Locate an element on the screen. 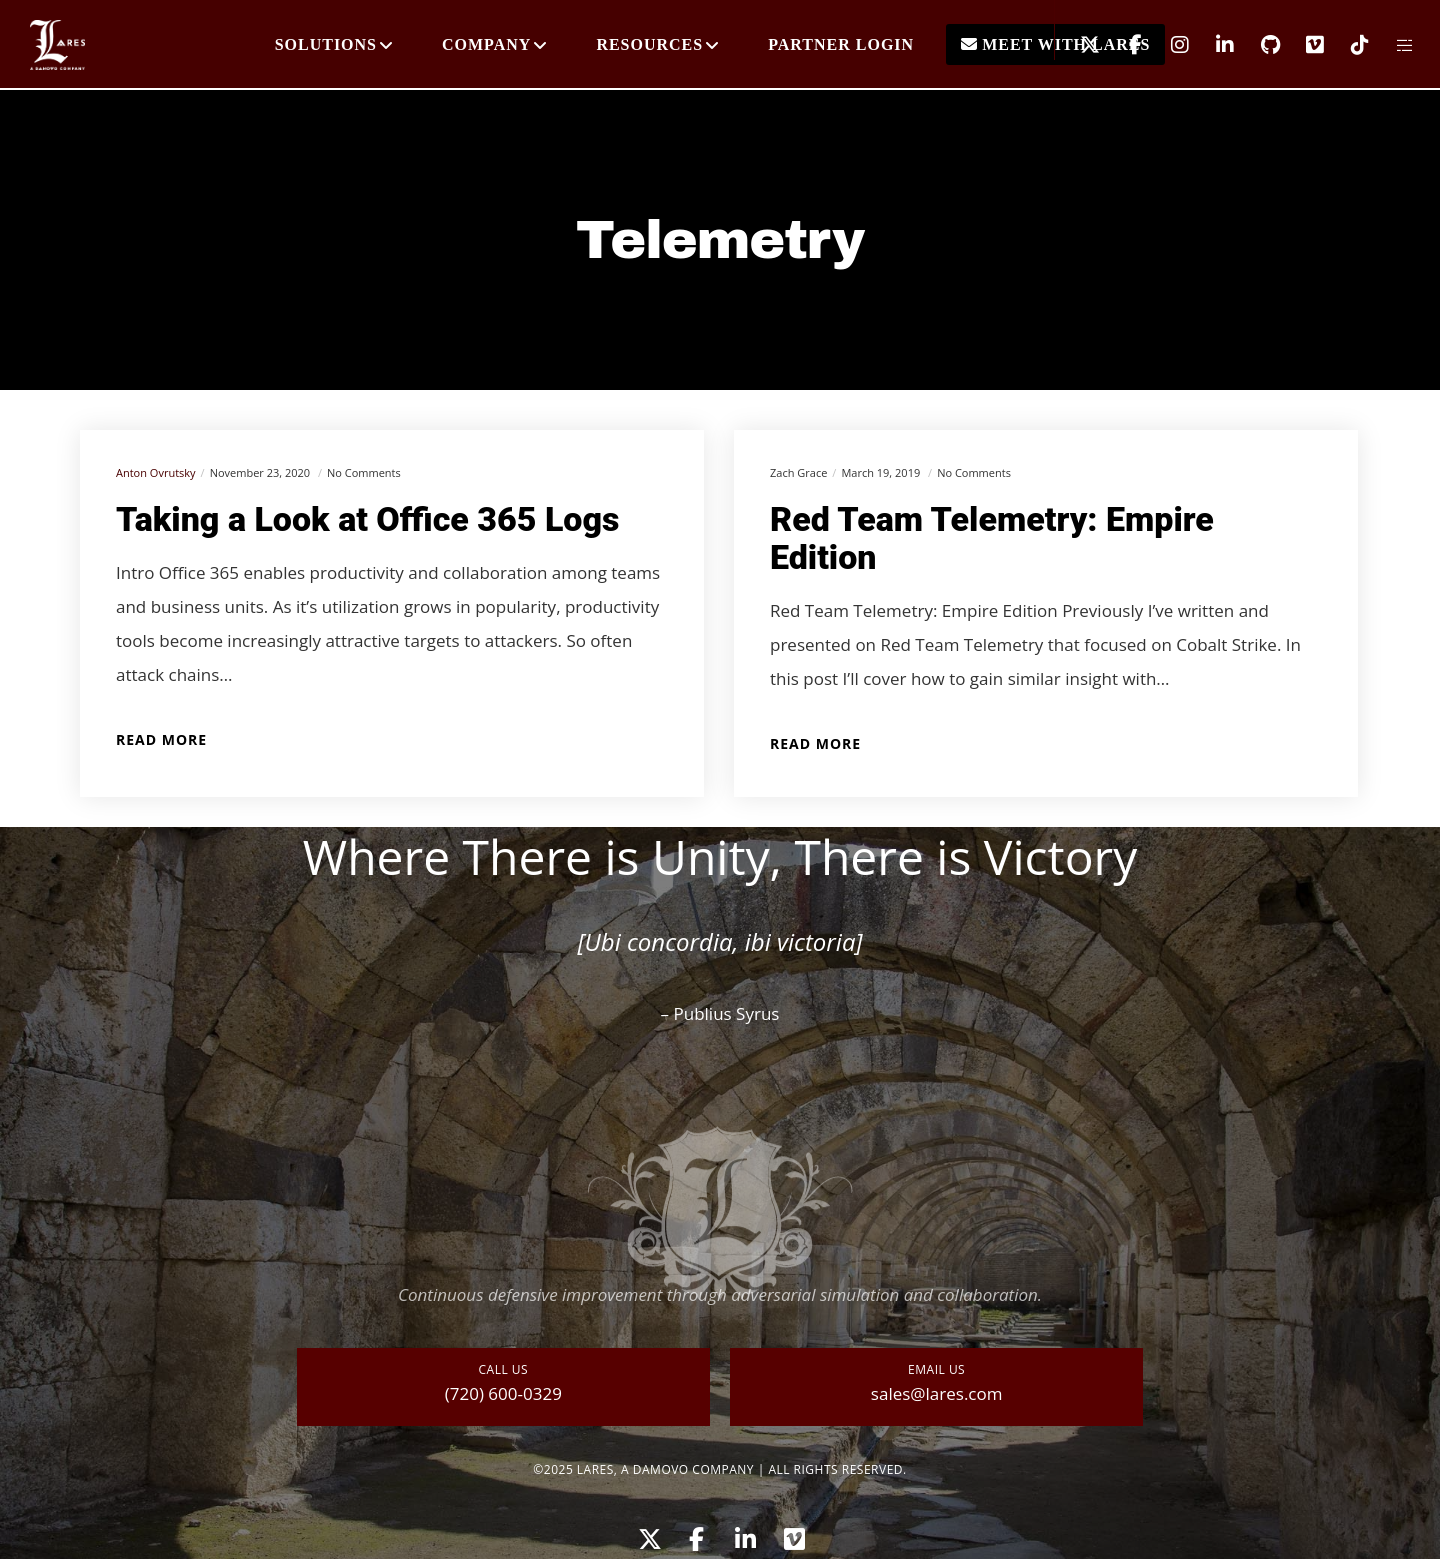  [TikTok] is located at coordinates (1347, 45).